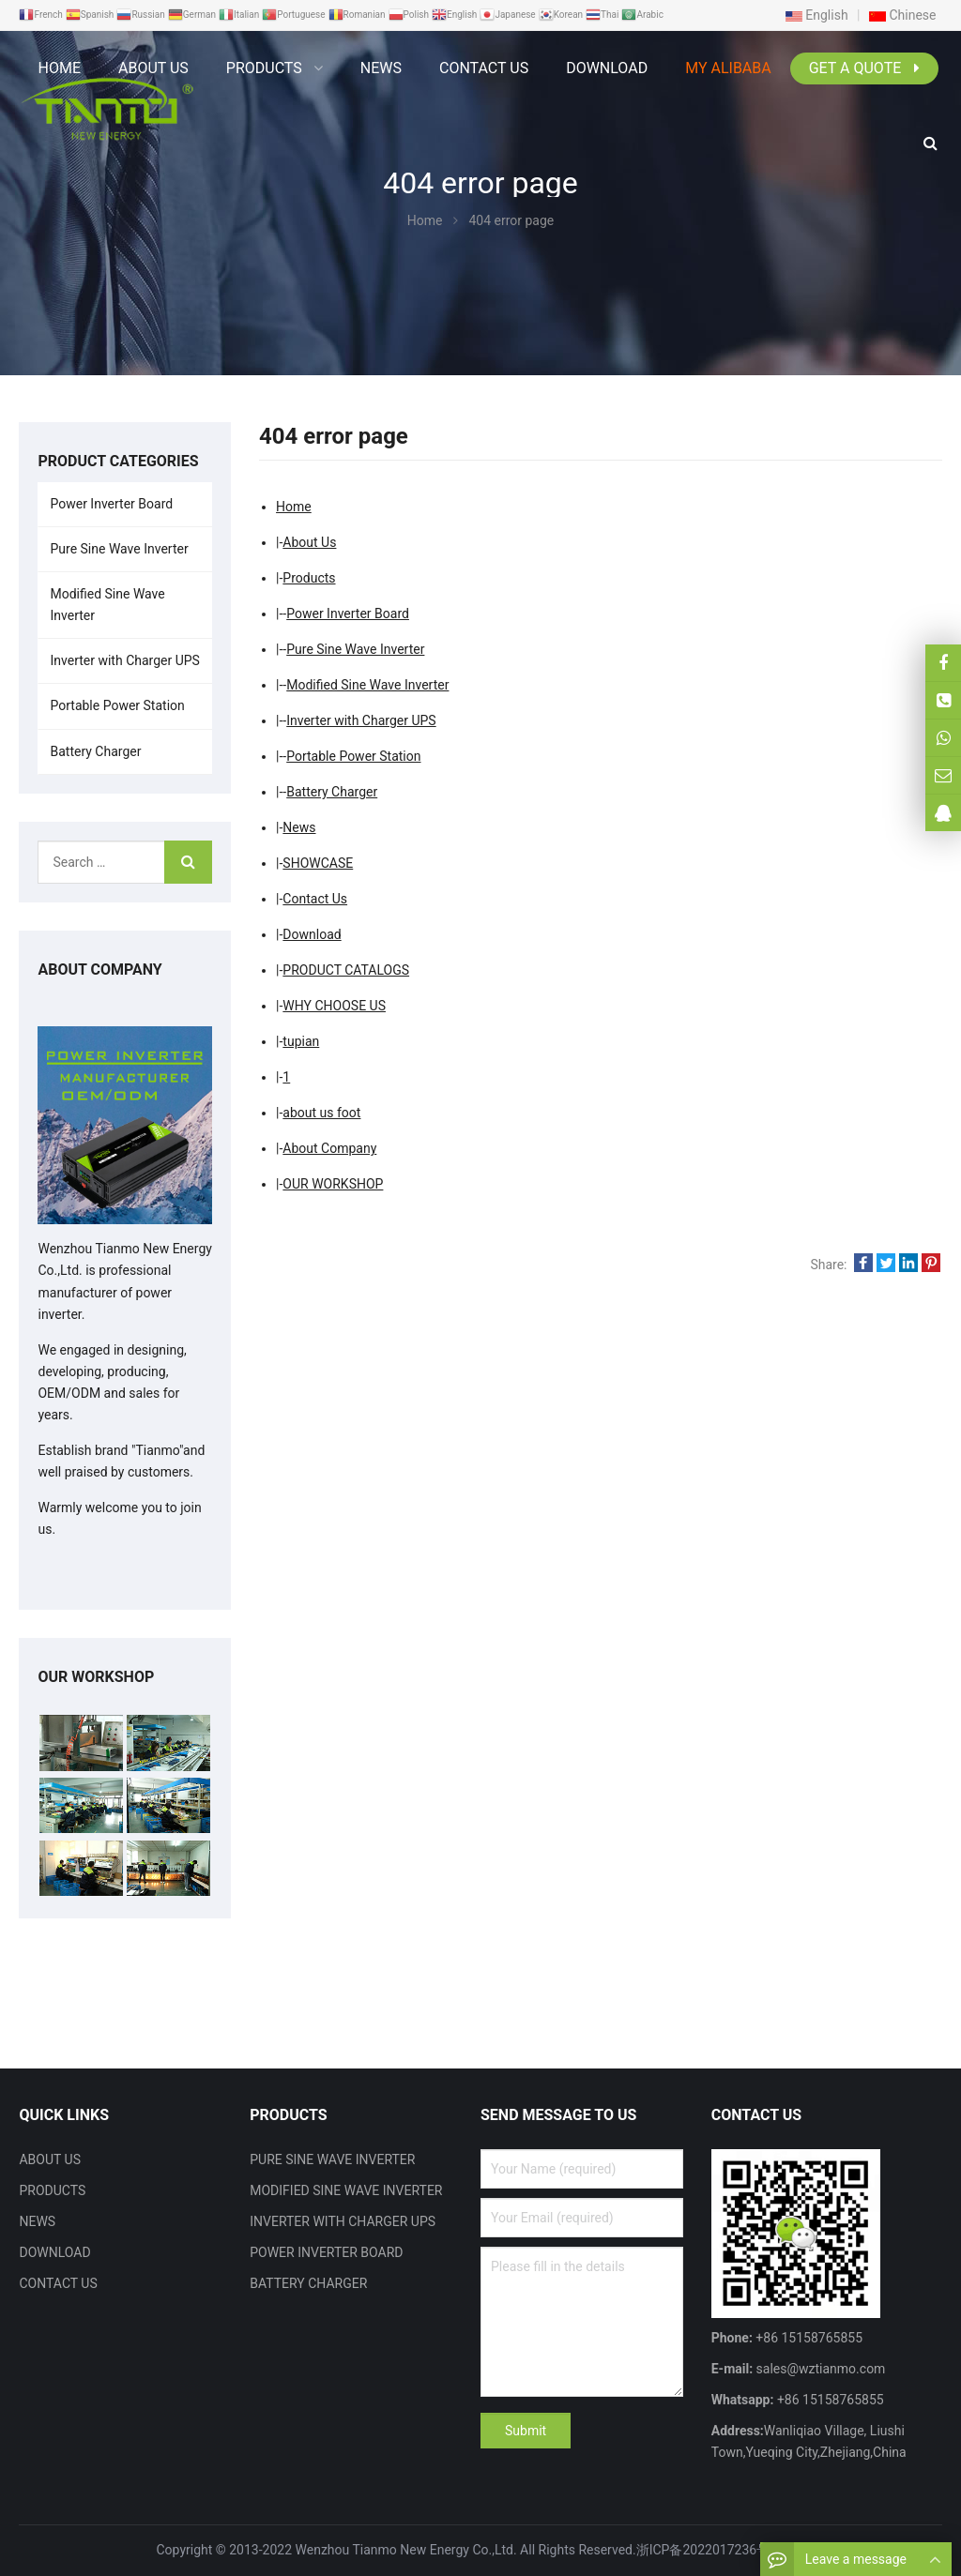  Describe the element at coordinates (59, 68) in the screenshot. I see `Home` at that location.